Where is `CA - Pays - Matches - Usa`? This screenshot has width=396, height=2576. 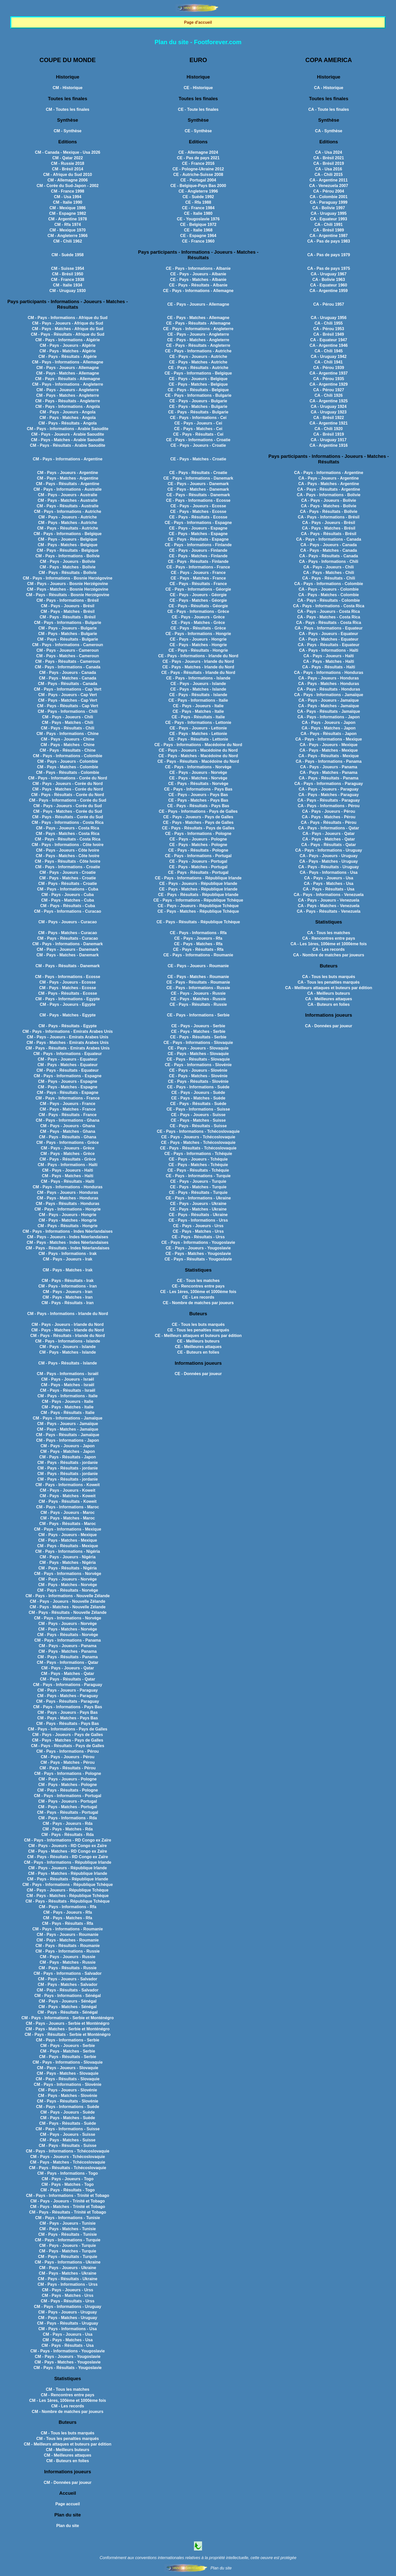 CA - Pays - Matches - Usa is located at coordinates (328, 883).